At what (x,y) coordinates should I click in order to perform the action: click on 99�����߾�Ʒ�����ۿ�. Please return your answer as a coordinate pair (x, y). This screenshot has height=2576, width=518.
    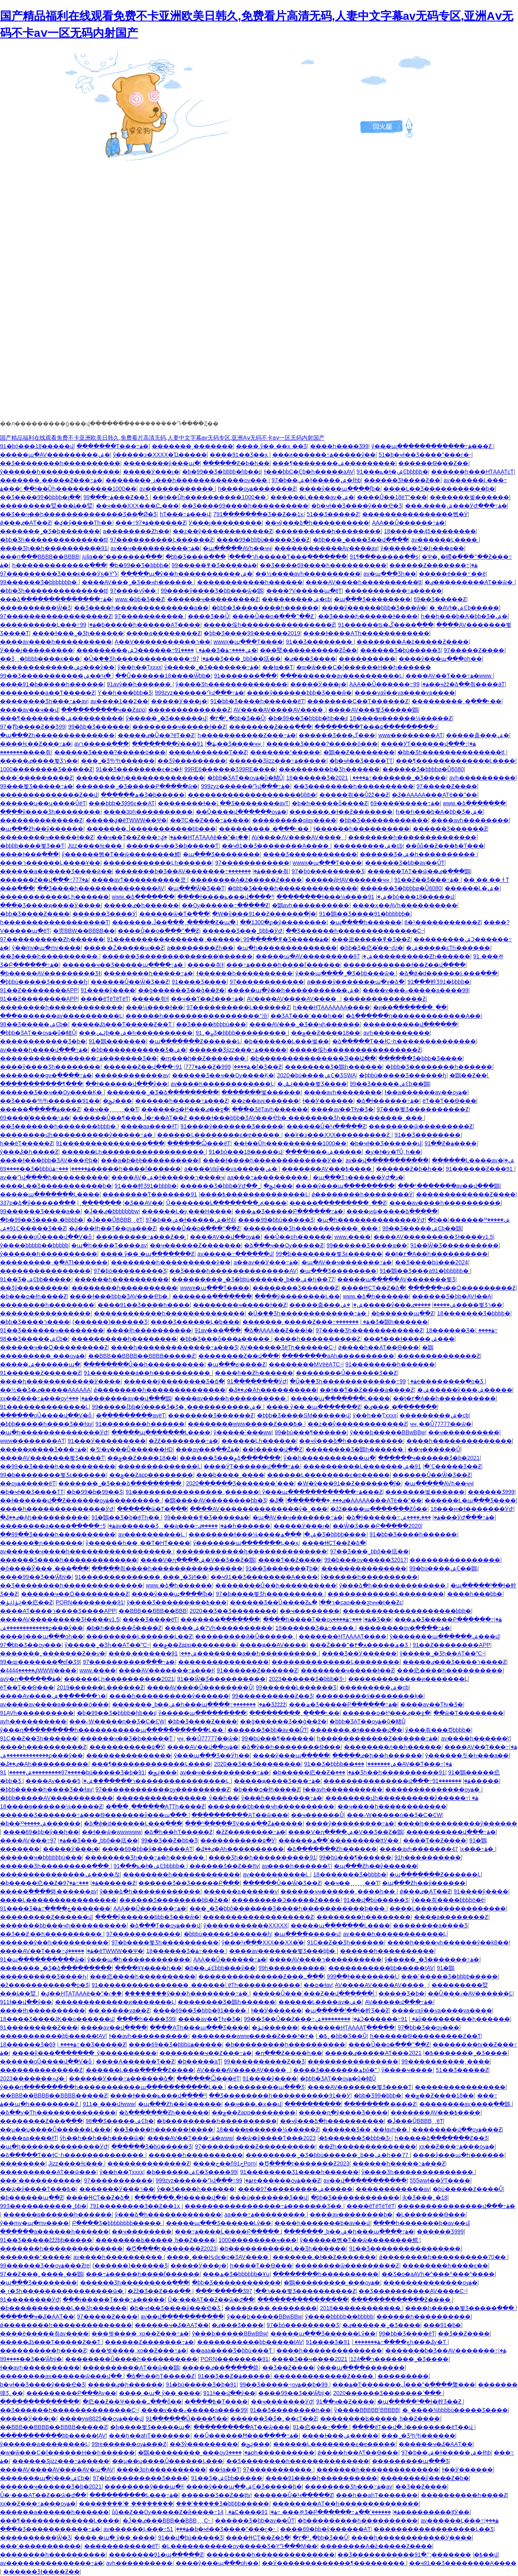
    Looking at the image, I should click on (214, 565).